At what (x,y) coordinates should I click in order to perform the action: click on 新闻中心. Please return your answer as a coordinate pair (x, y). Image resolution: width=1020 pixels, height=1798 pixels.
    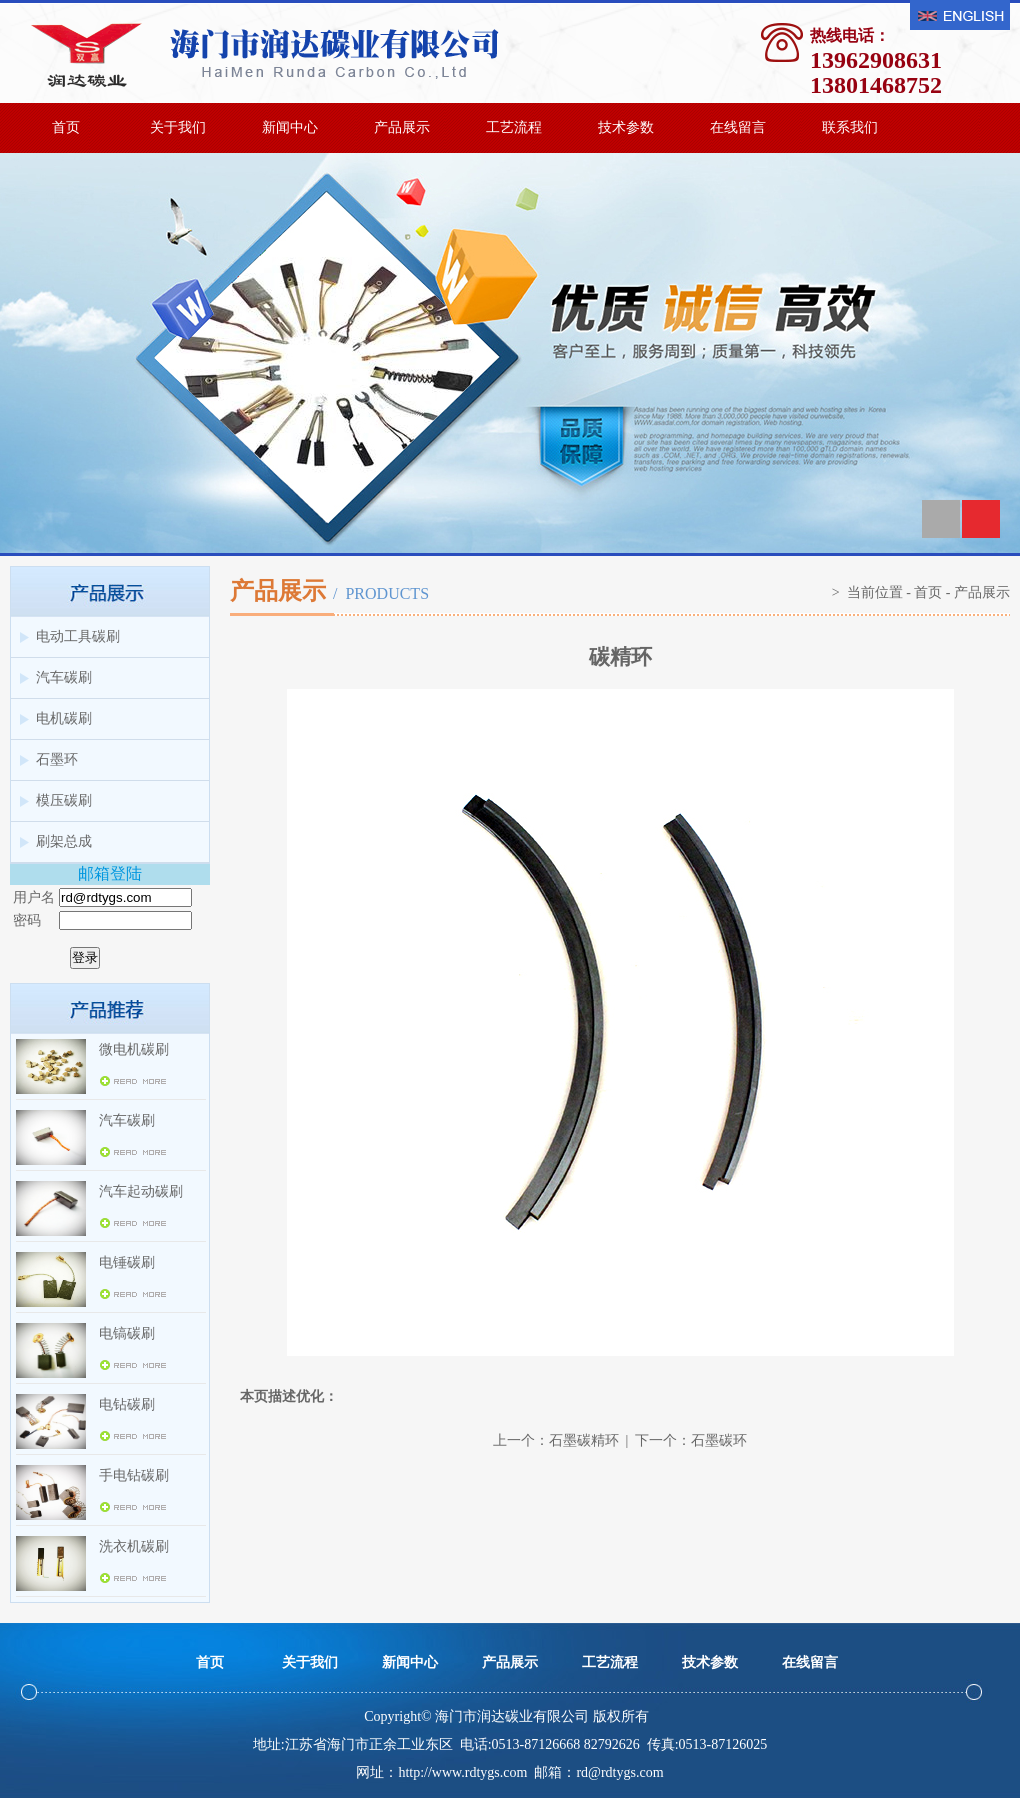
    Looking at the image, I should click on (290, 127).